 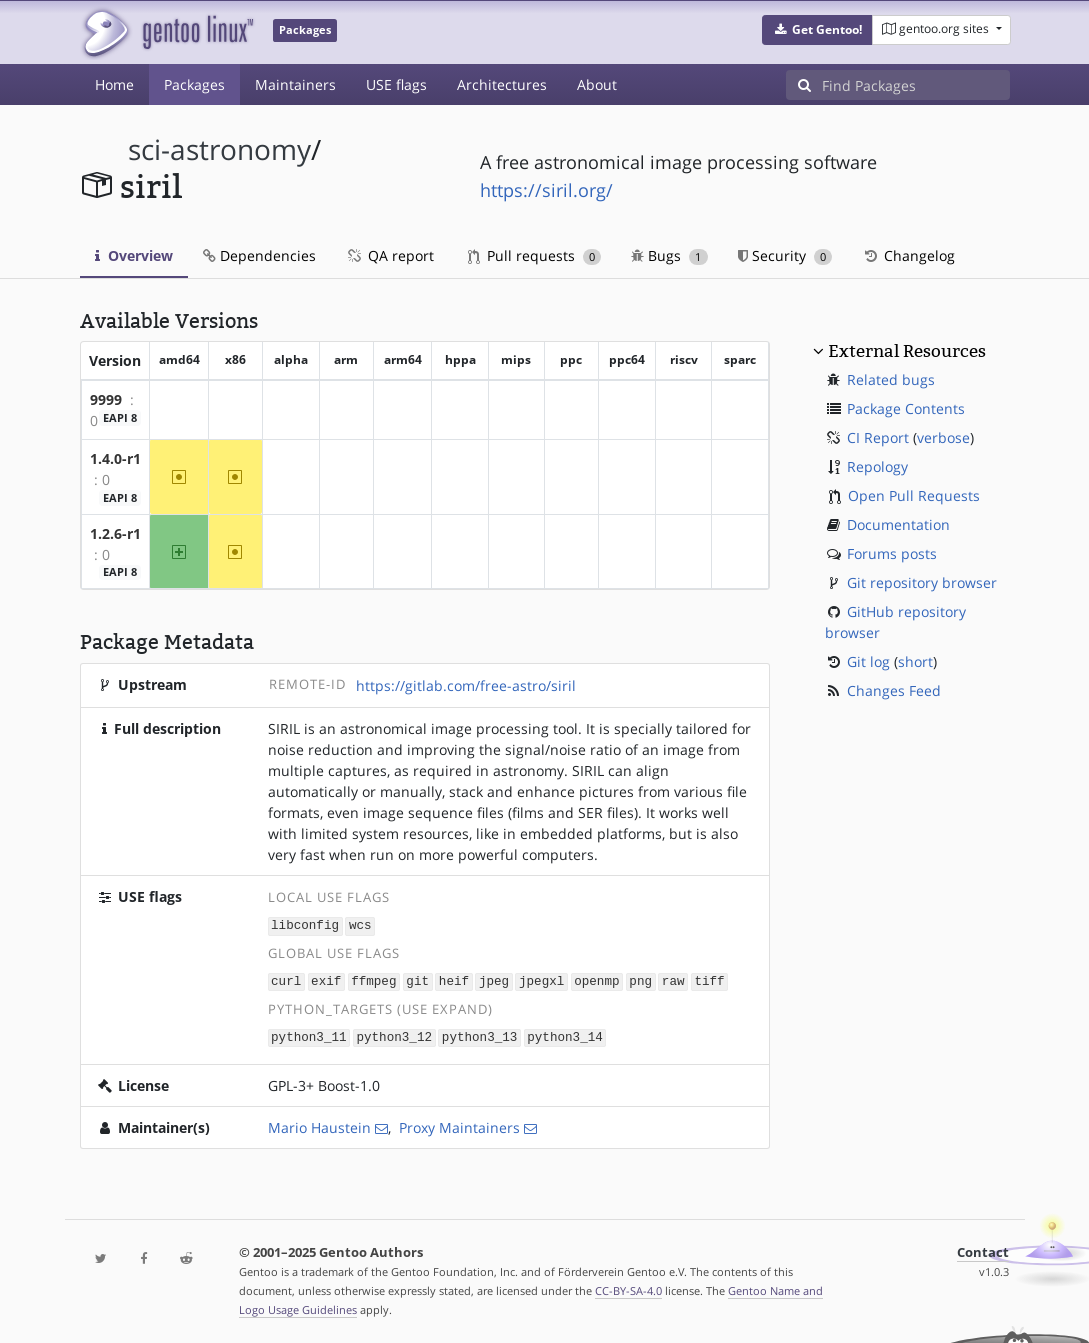 I want to click on USE flags, so click(x=396, y=84).